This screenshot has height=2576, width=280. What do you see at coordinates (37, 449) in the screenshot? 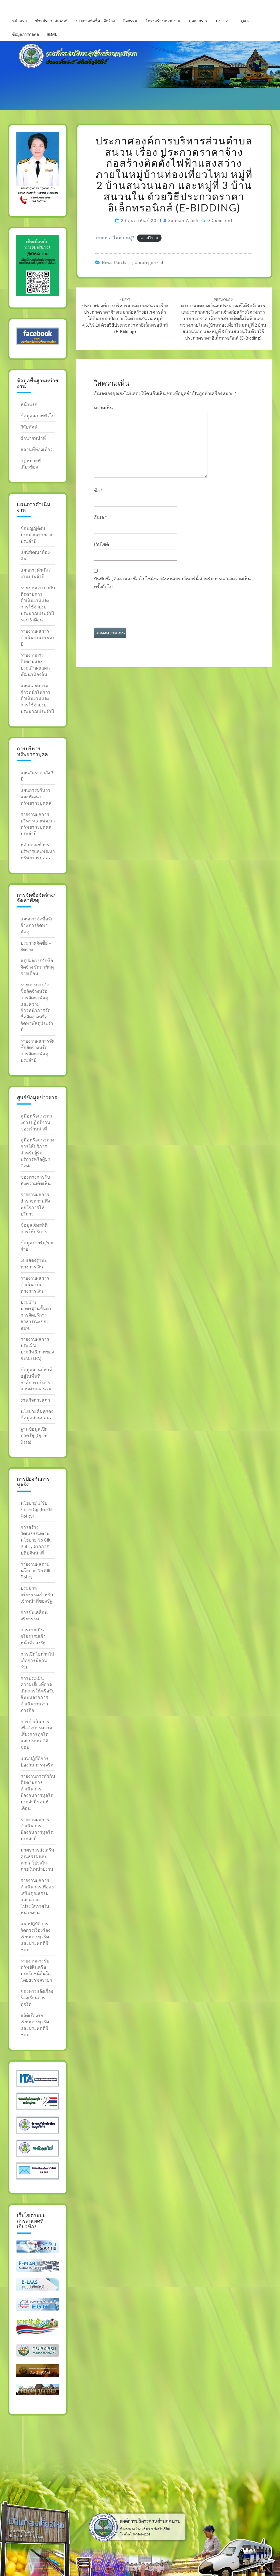
I see `สถานที่ท่องเทียว` at bounding box center [37, 449].